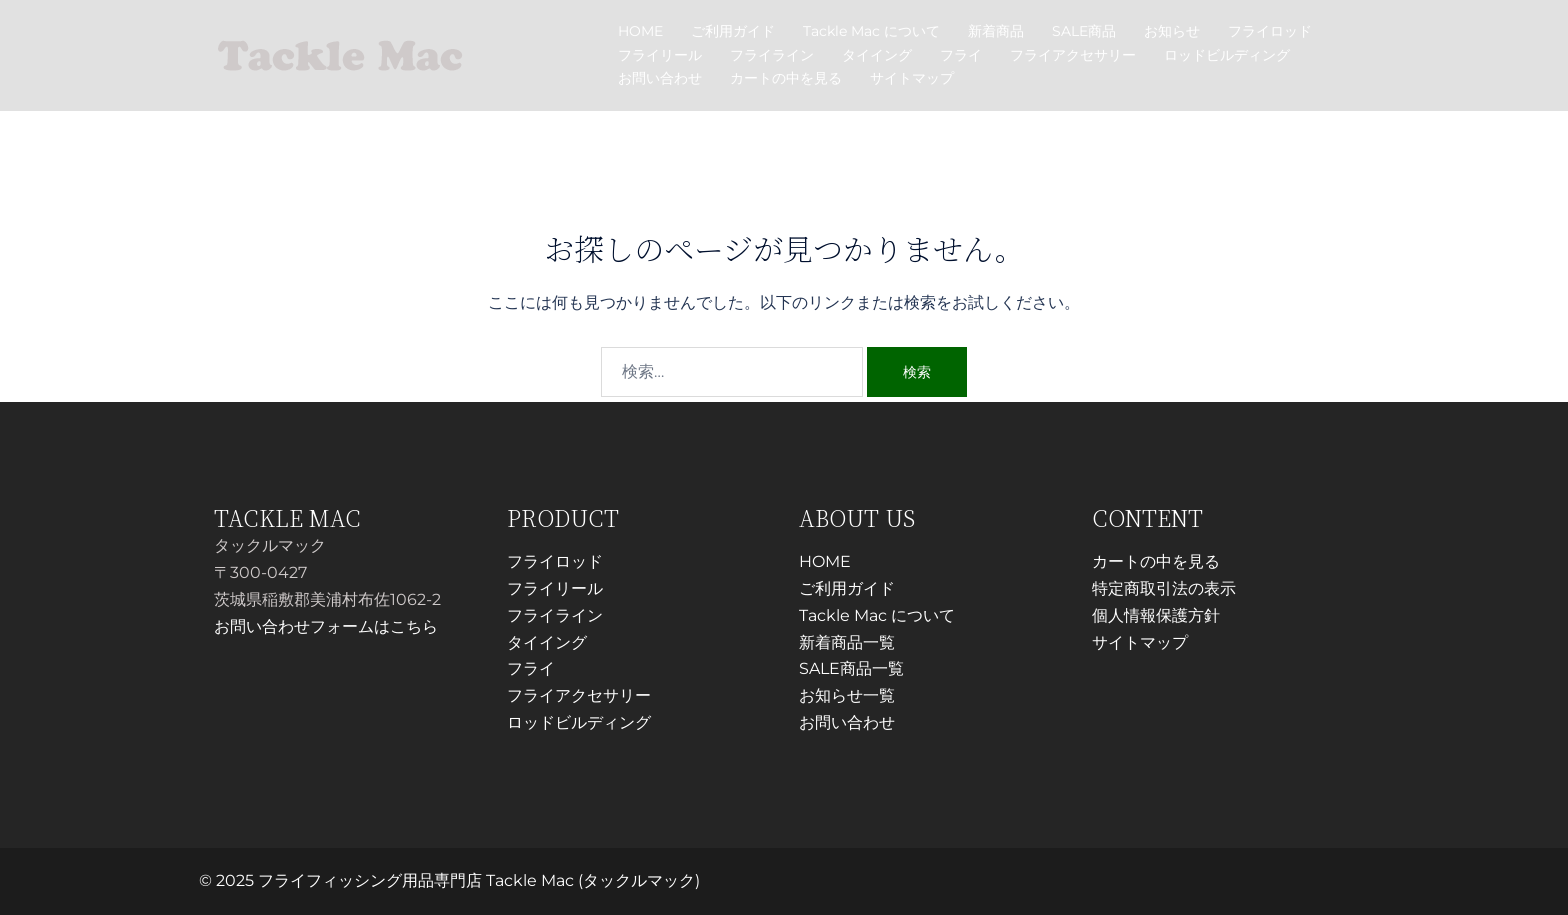  I want to click on カートの中を見る, so click(786, 78).